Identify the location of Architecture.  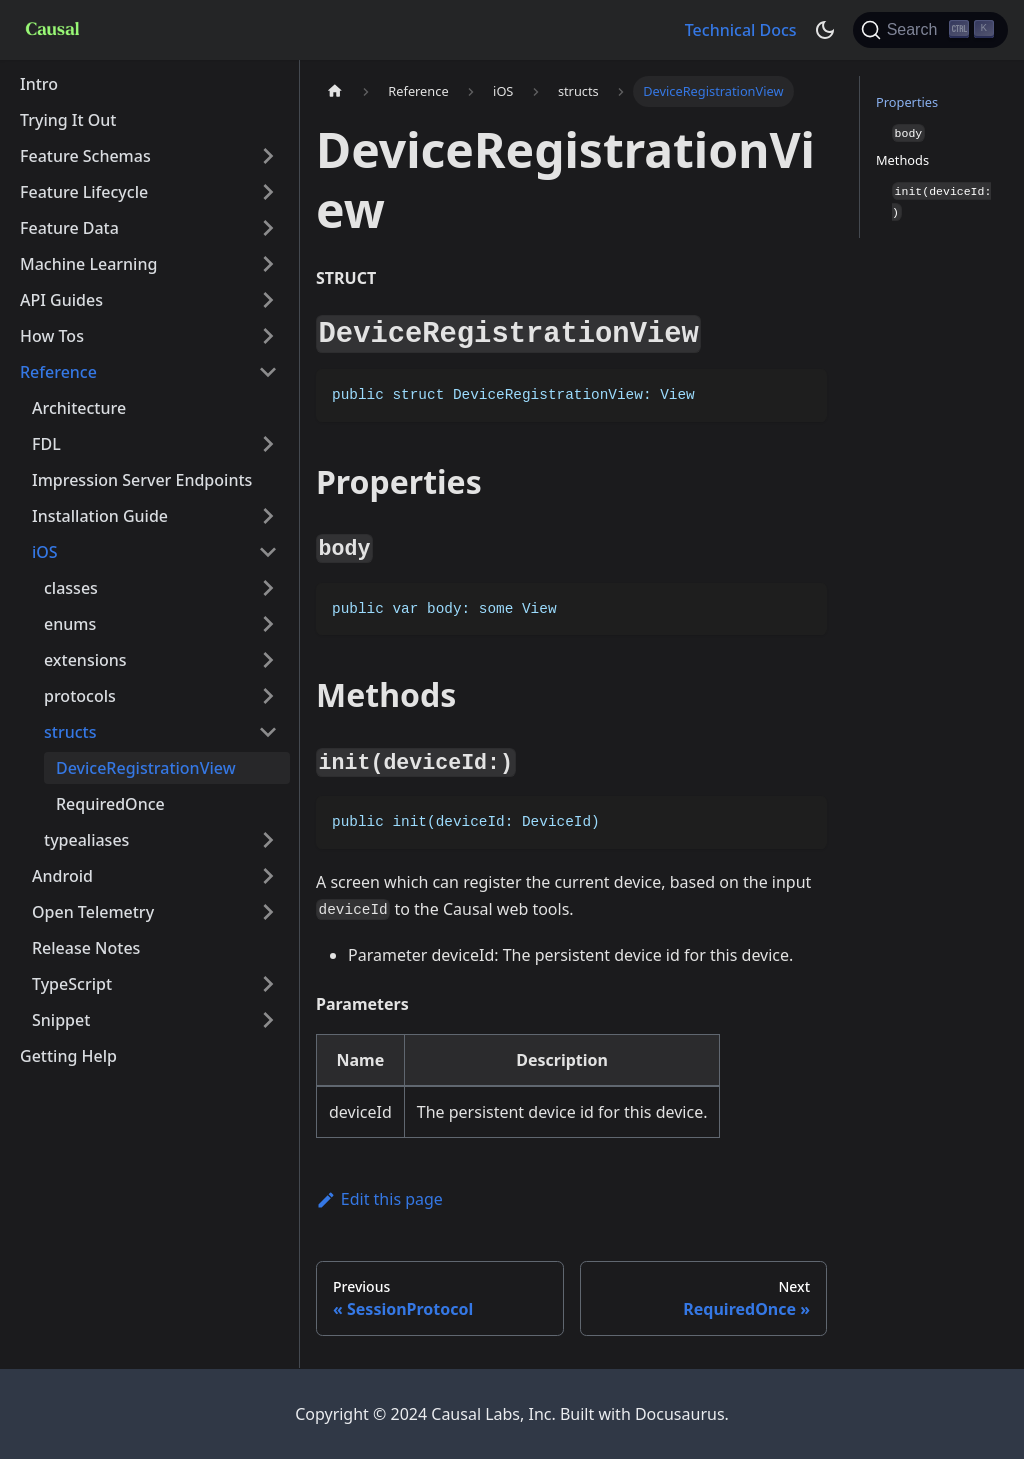
(79, 408).